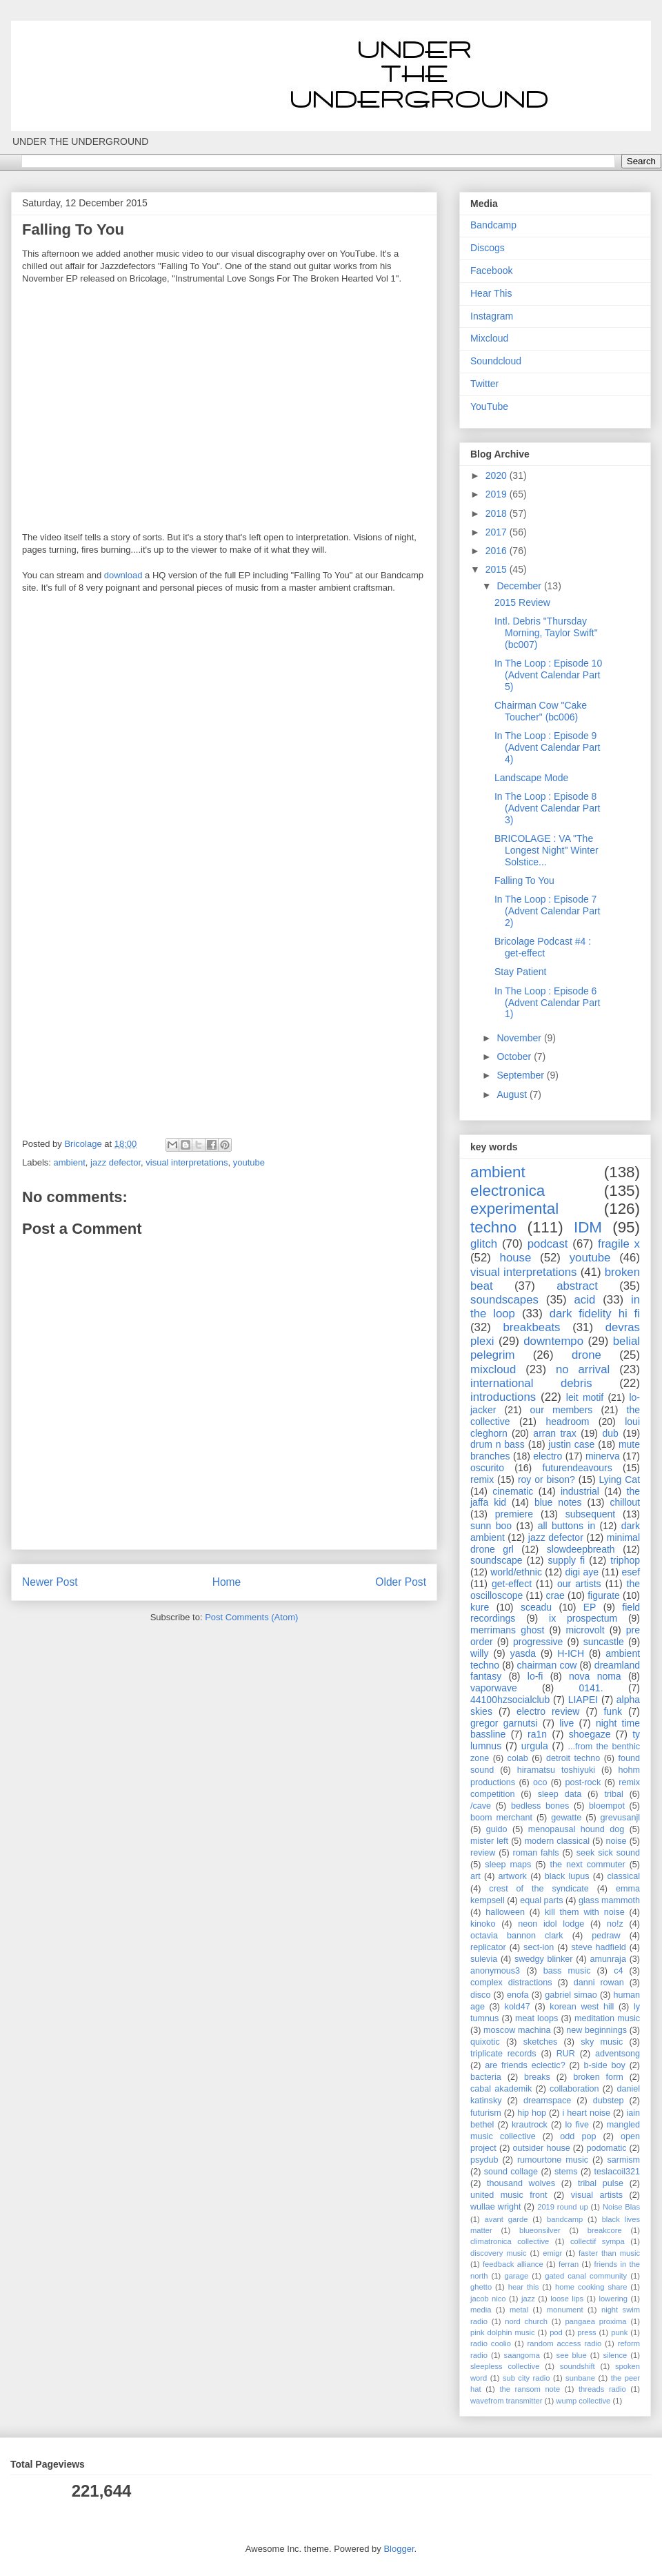  What do you see at coordinates (608, 1959) in the screenshot?
I see `amunraja` at bounding box center [608, 1959].